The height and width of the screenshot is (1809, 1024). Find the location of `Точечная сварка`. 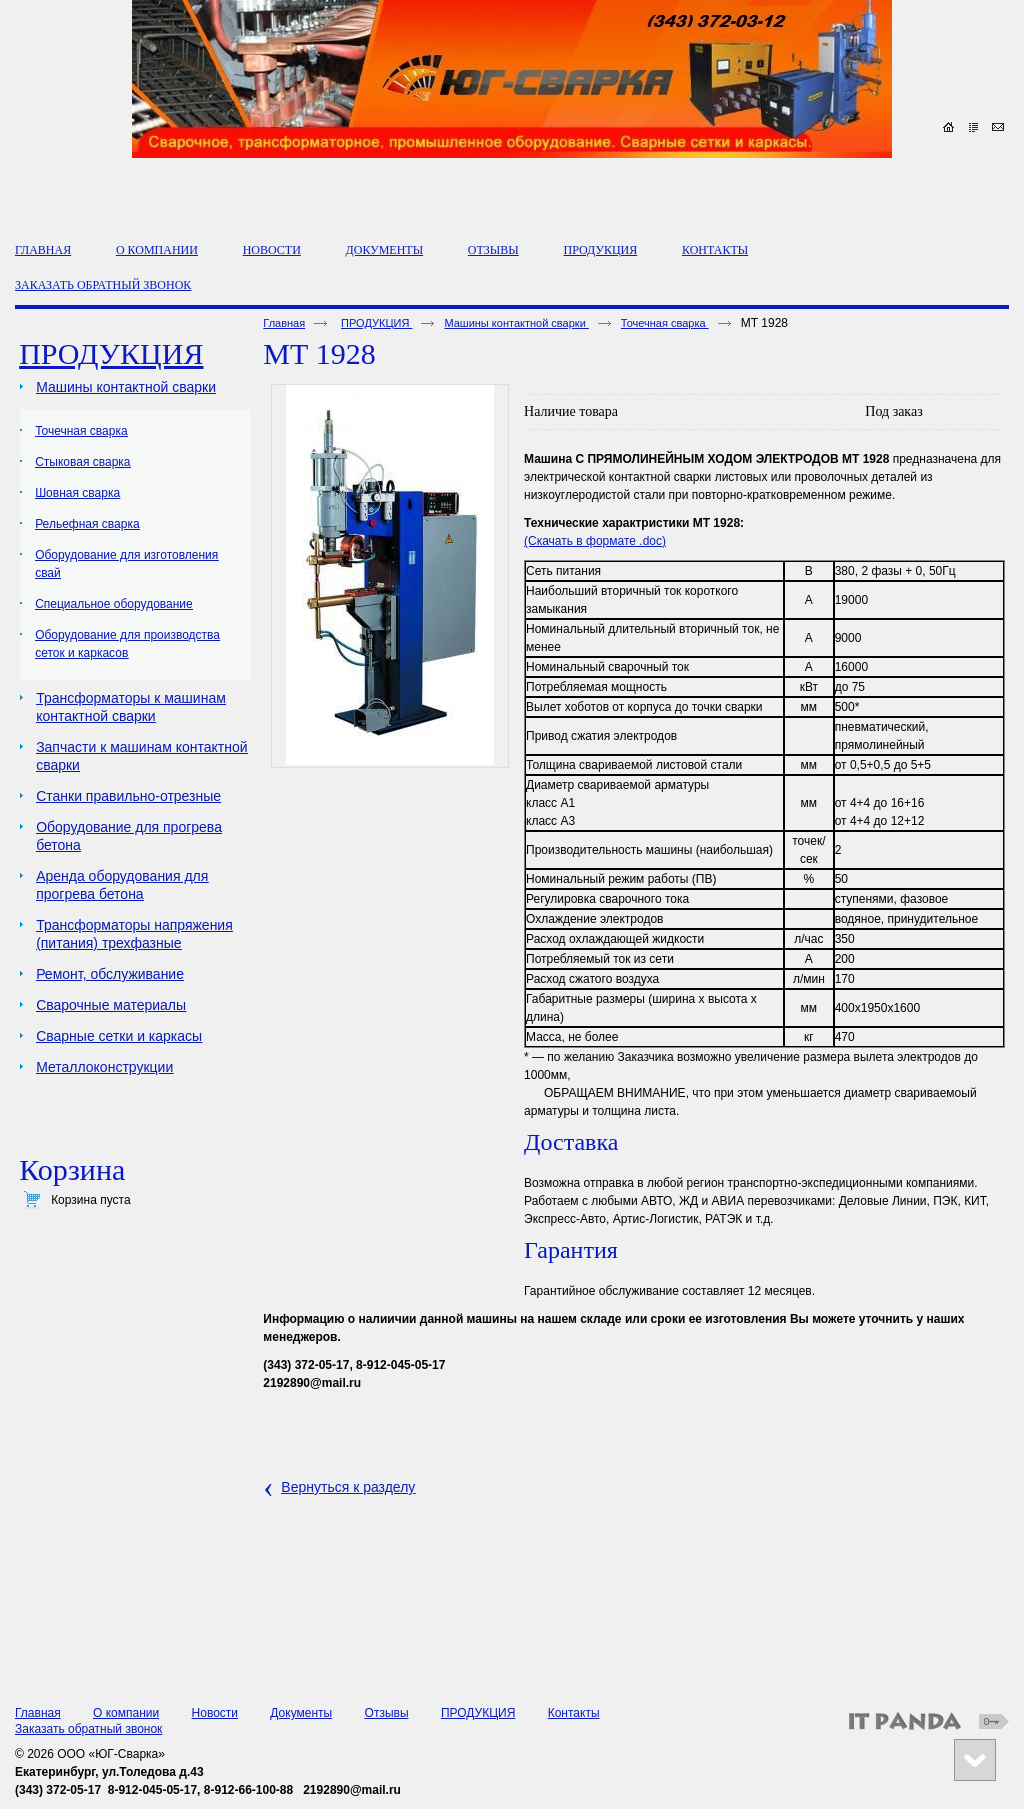

Точечная сварка is located at coordinates (665, 323).